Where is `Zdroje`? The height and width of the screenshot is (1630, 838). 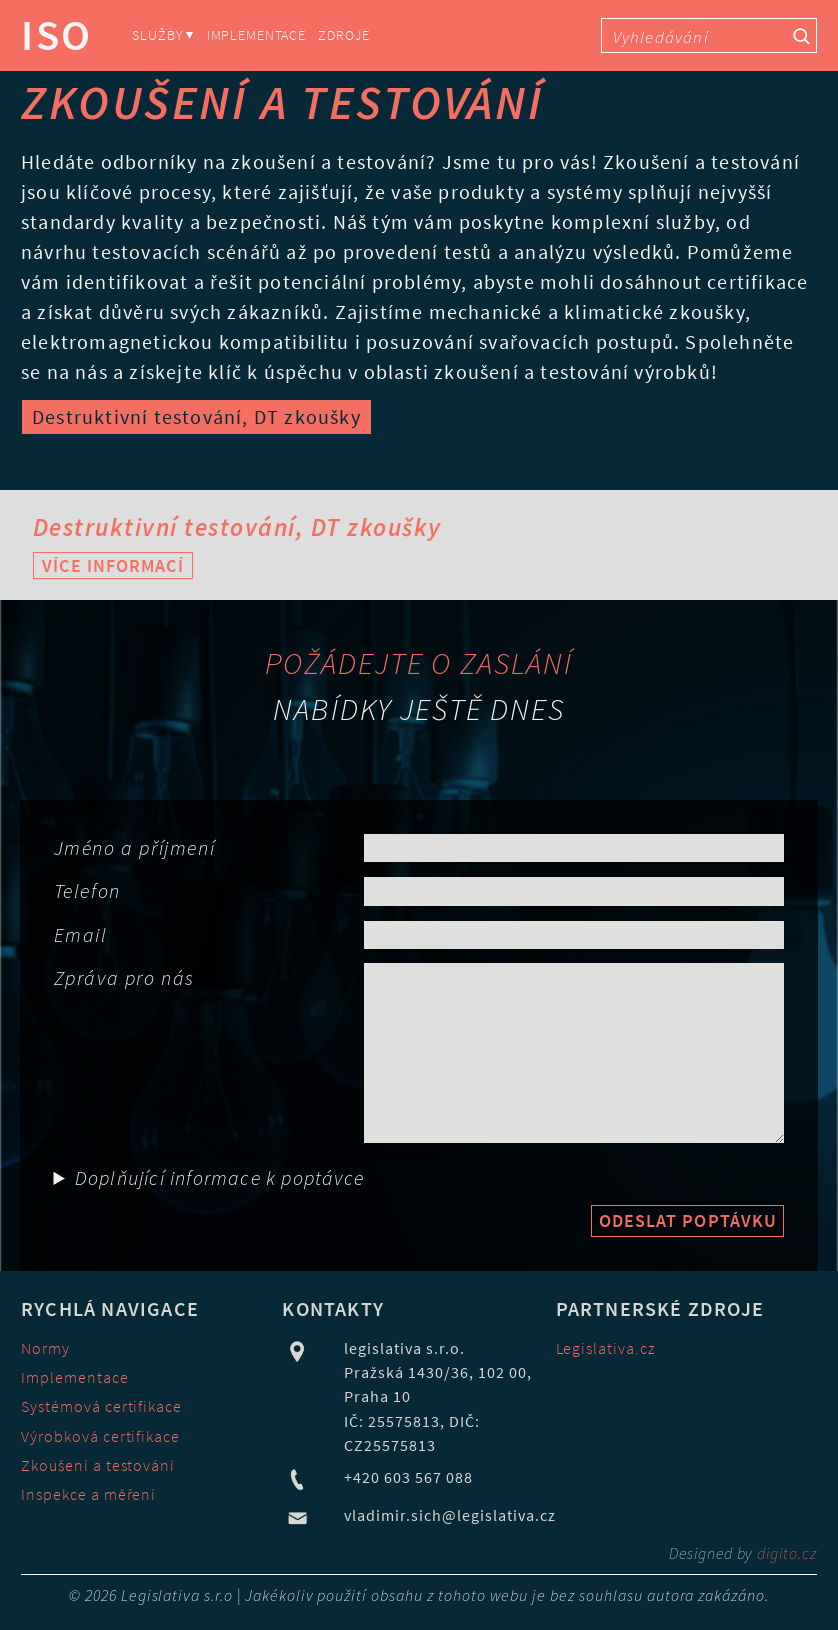 Zdroje is located at coordinates (343, 35).